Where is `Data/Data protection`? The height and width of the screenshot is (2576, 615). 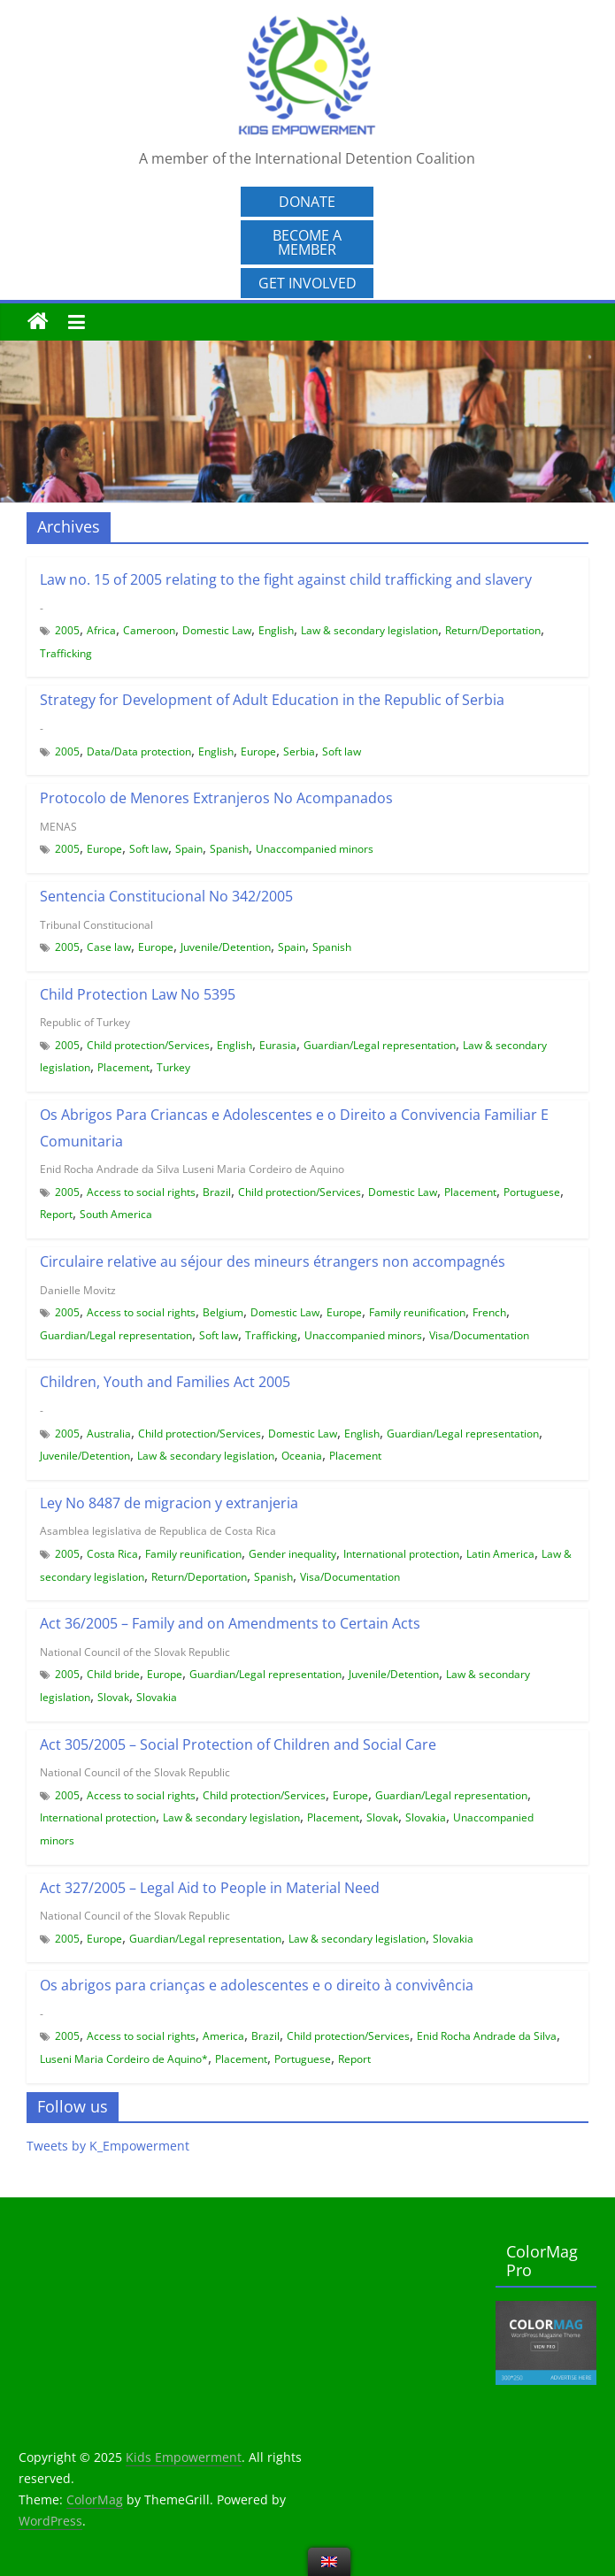 Data/Data protection is located at coordinates (139, 751).